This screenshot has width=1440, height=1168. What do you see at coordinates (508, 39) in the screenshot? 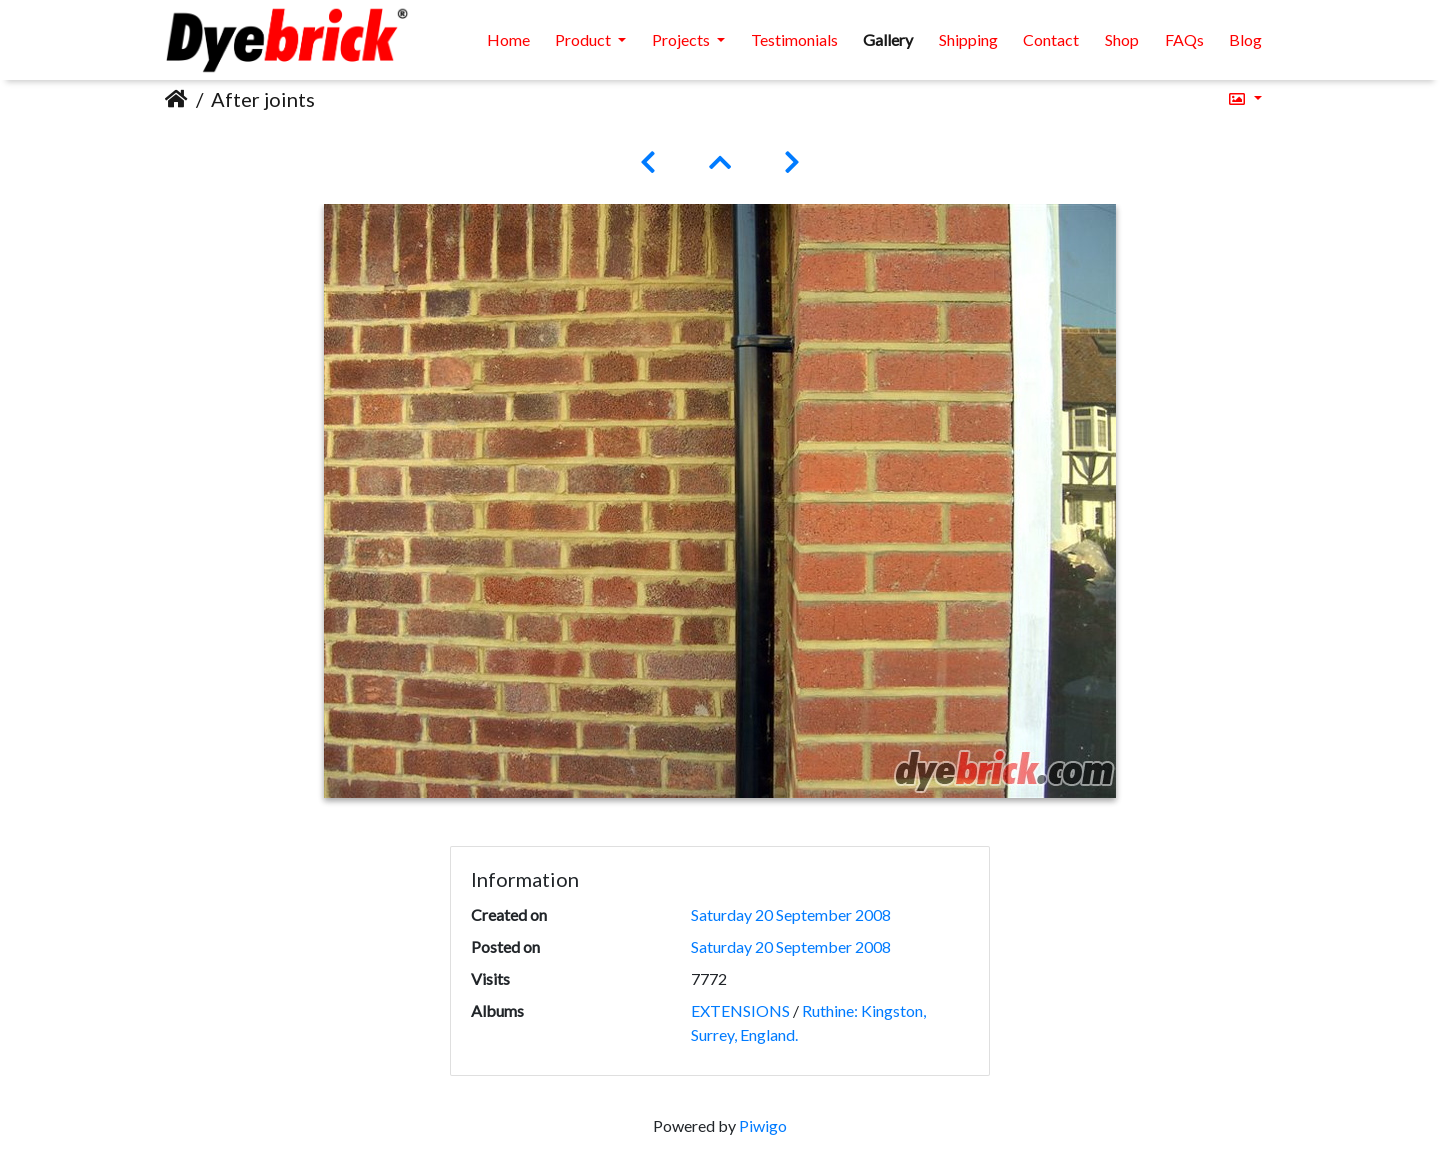
I see `Home` at bounding box center [508, 39].